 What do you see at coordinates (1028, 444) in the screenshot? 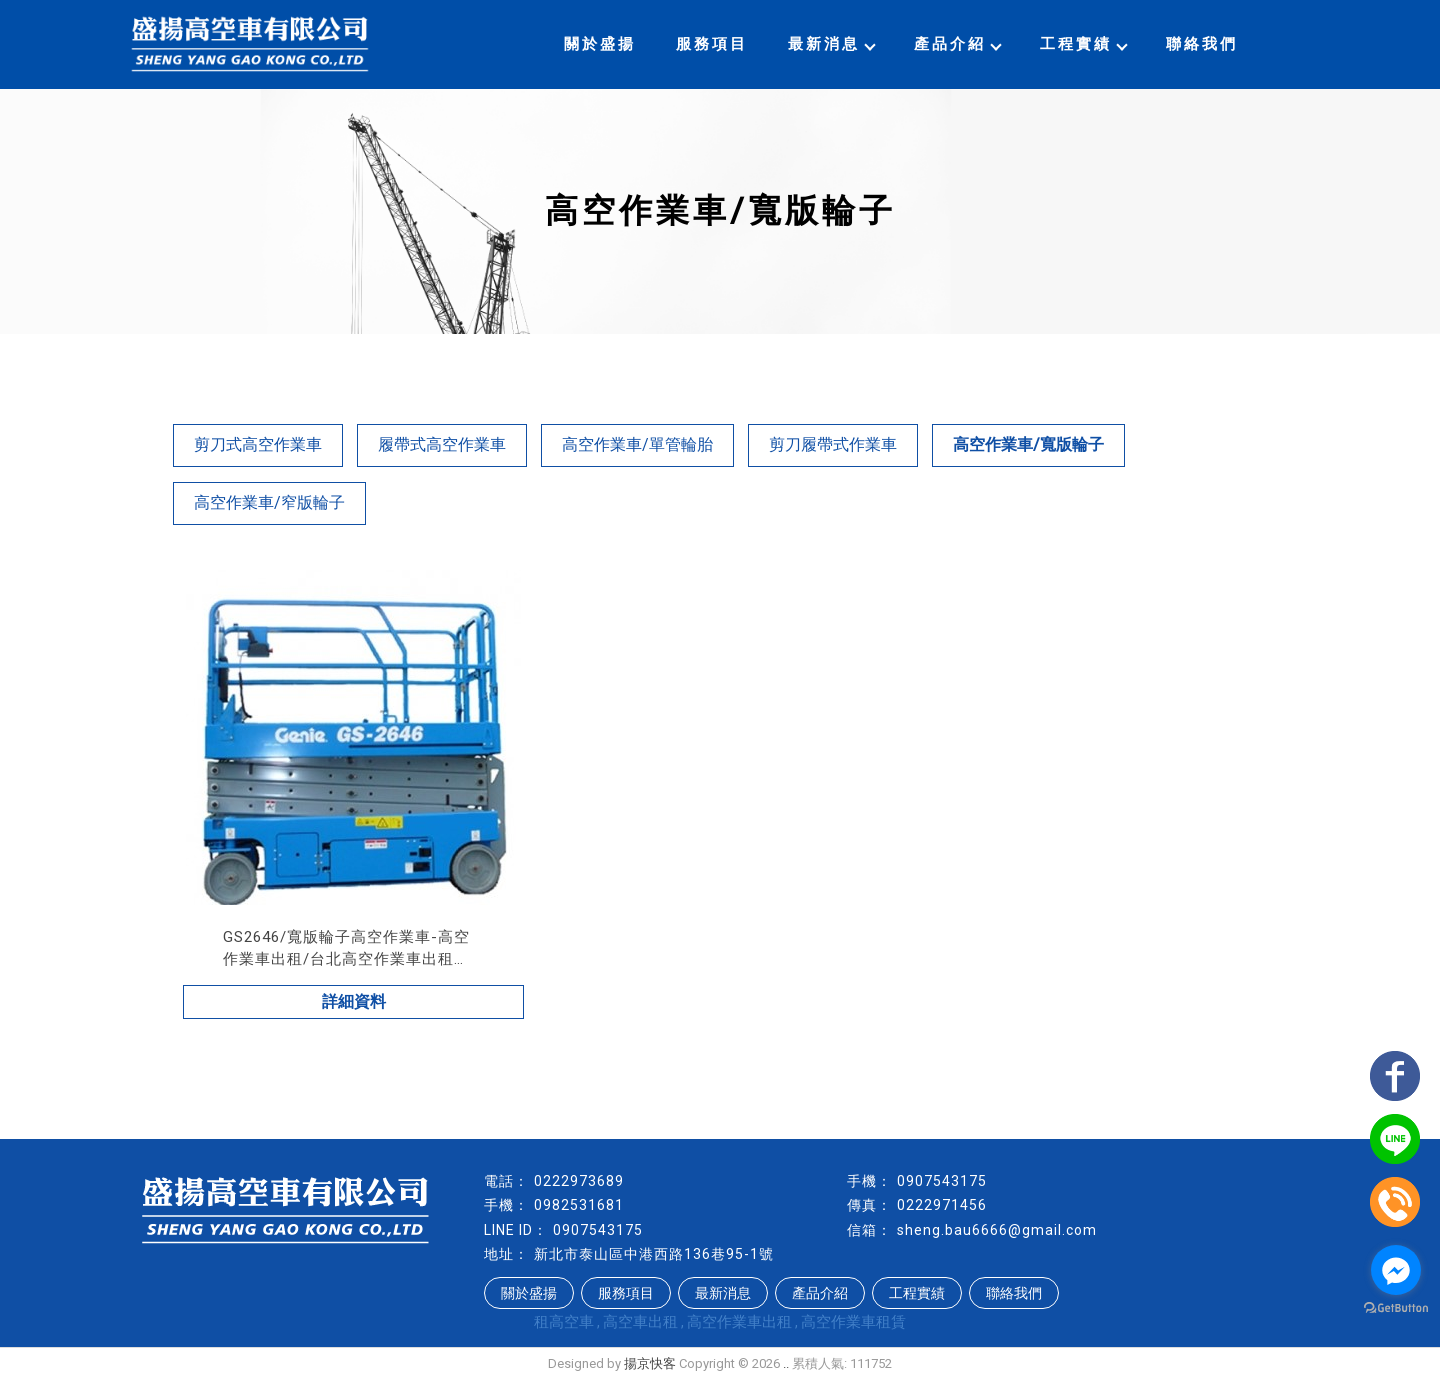
I see `高空作業車/寬版輪子` at bounding box center [1028, 444].